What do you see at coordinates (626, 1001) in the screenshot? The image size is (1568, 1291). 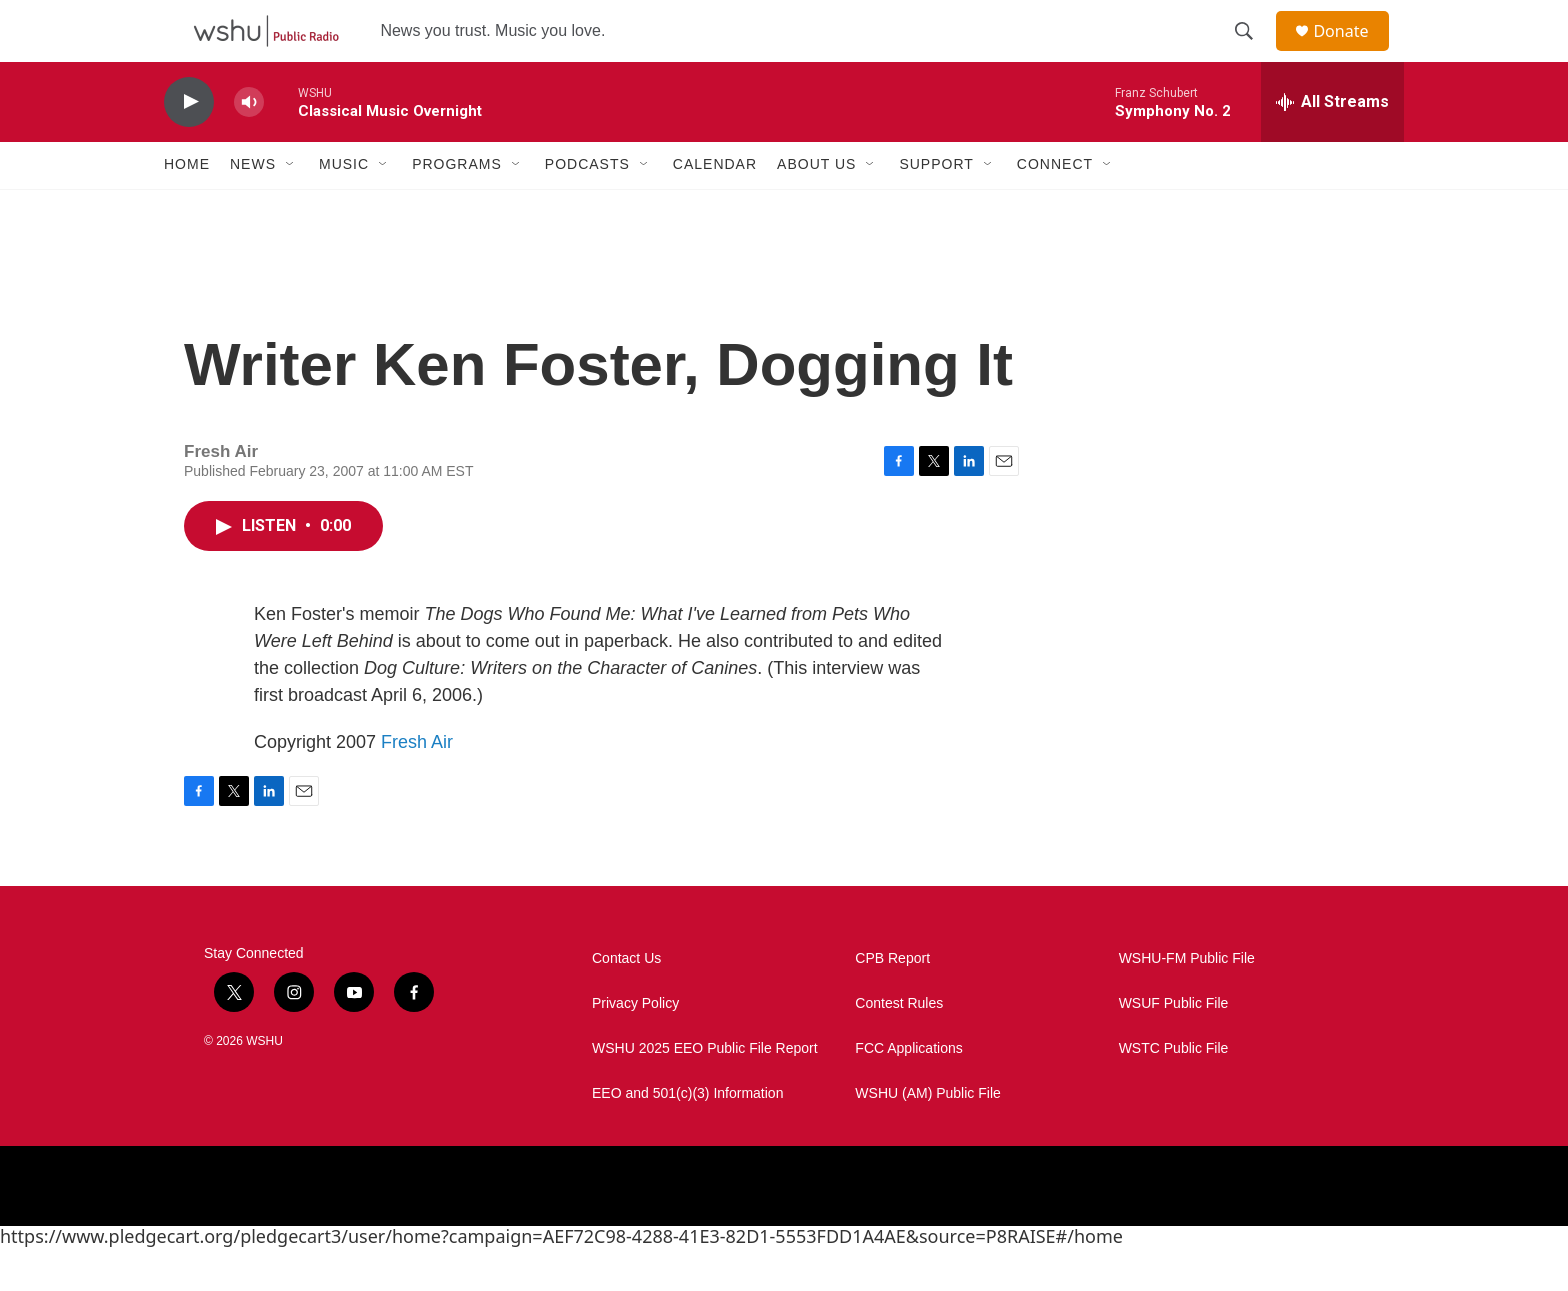 I see `Contact Us` at bounding box center [626, 1001].